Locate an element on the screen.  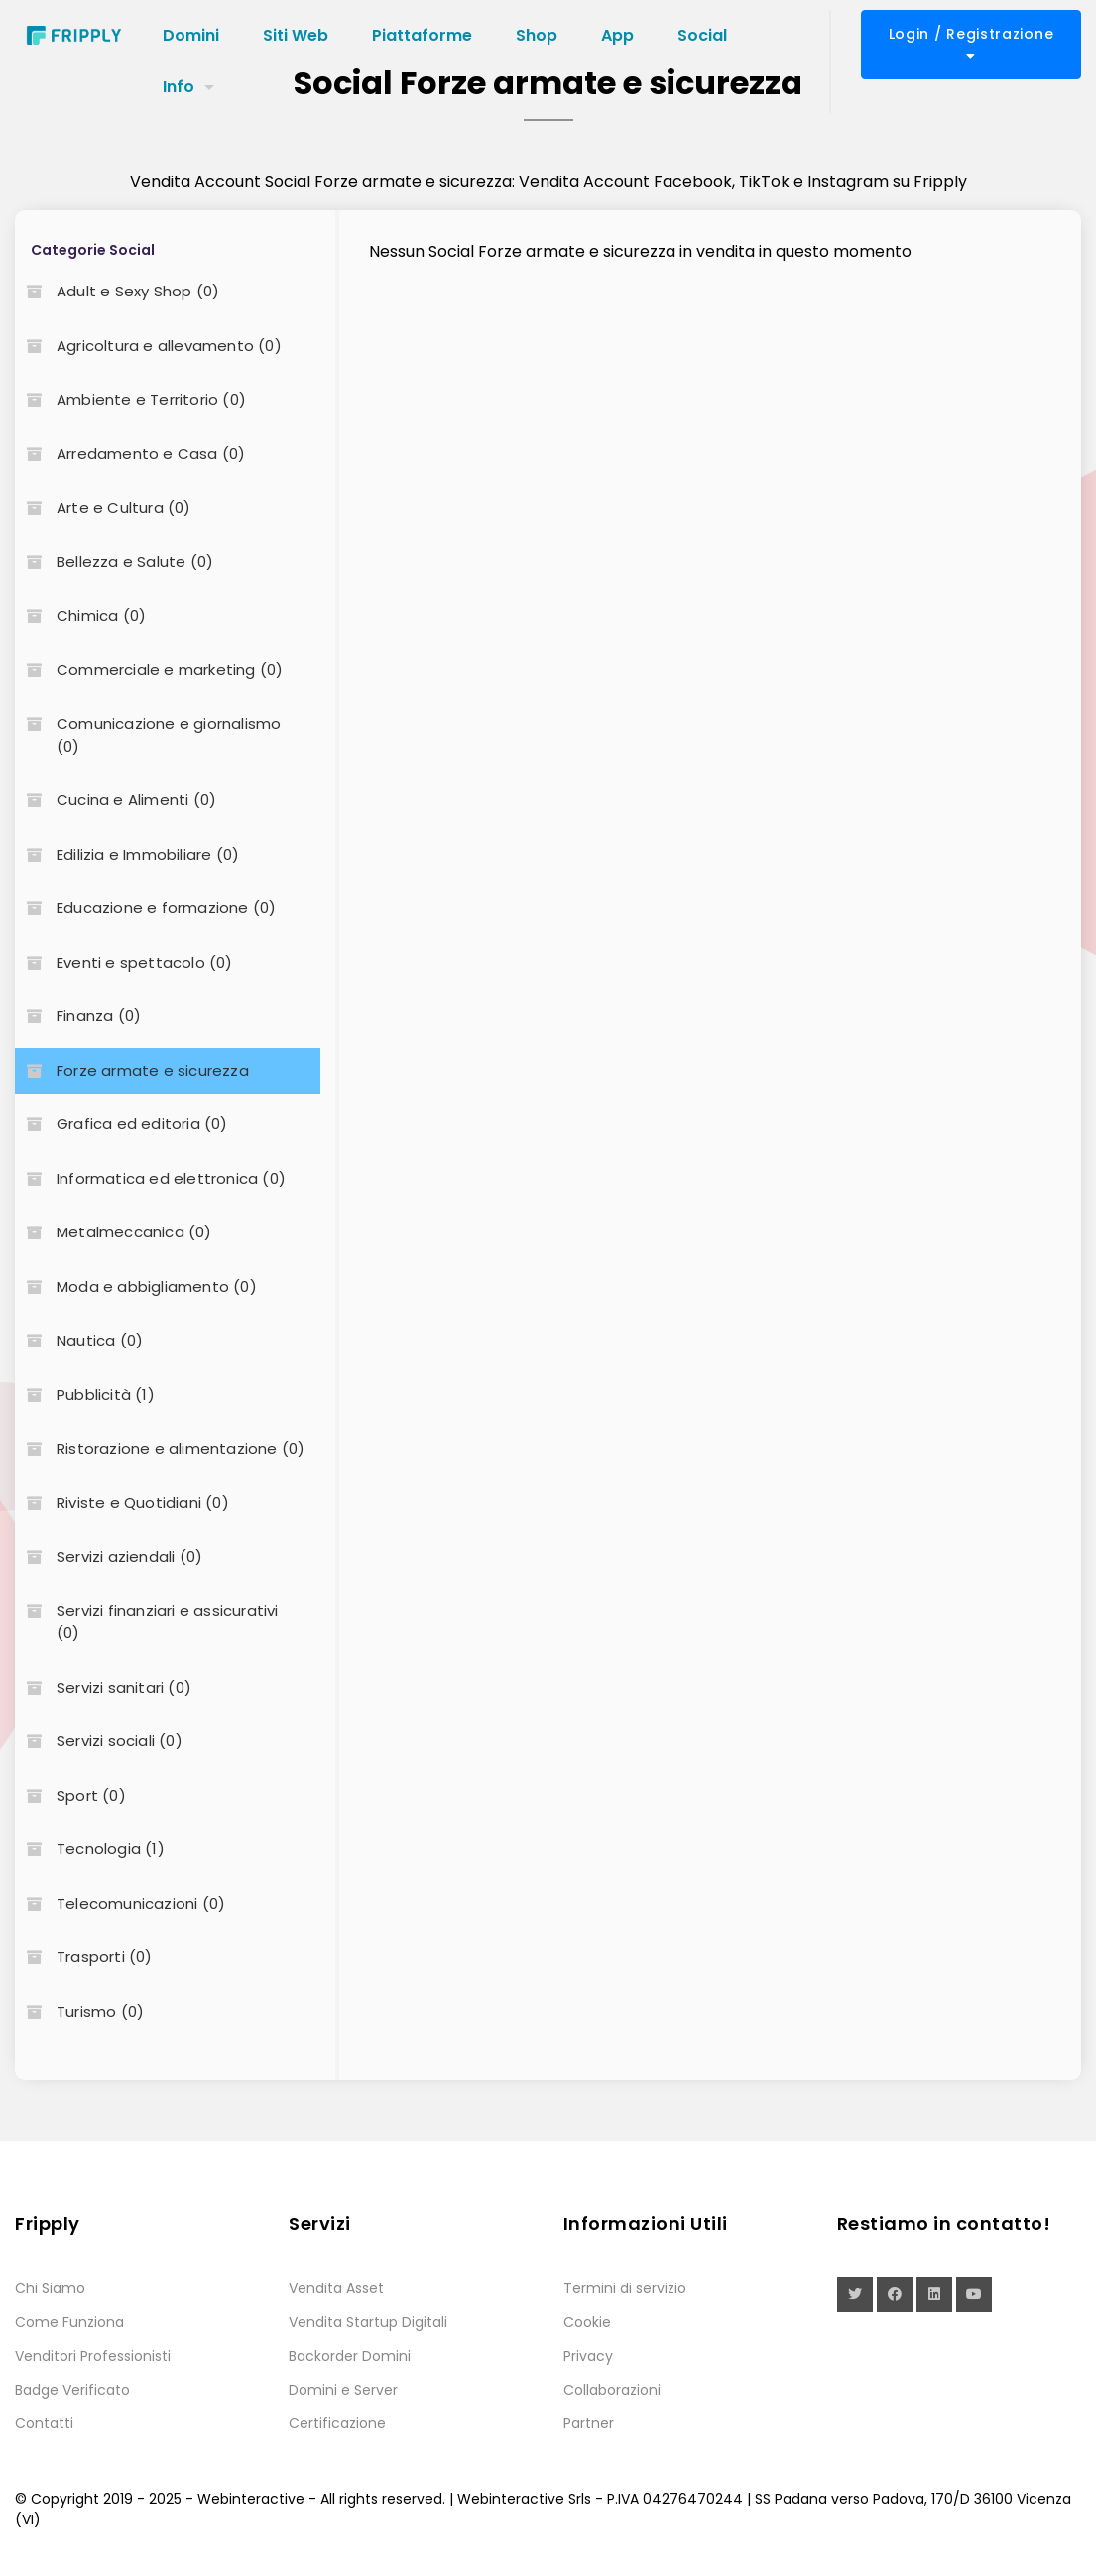
Shop is located at coordinates (536, 35).